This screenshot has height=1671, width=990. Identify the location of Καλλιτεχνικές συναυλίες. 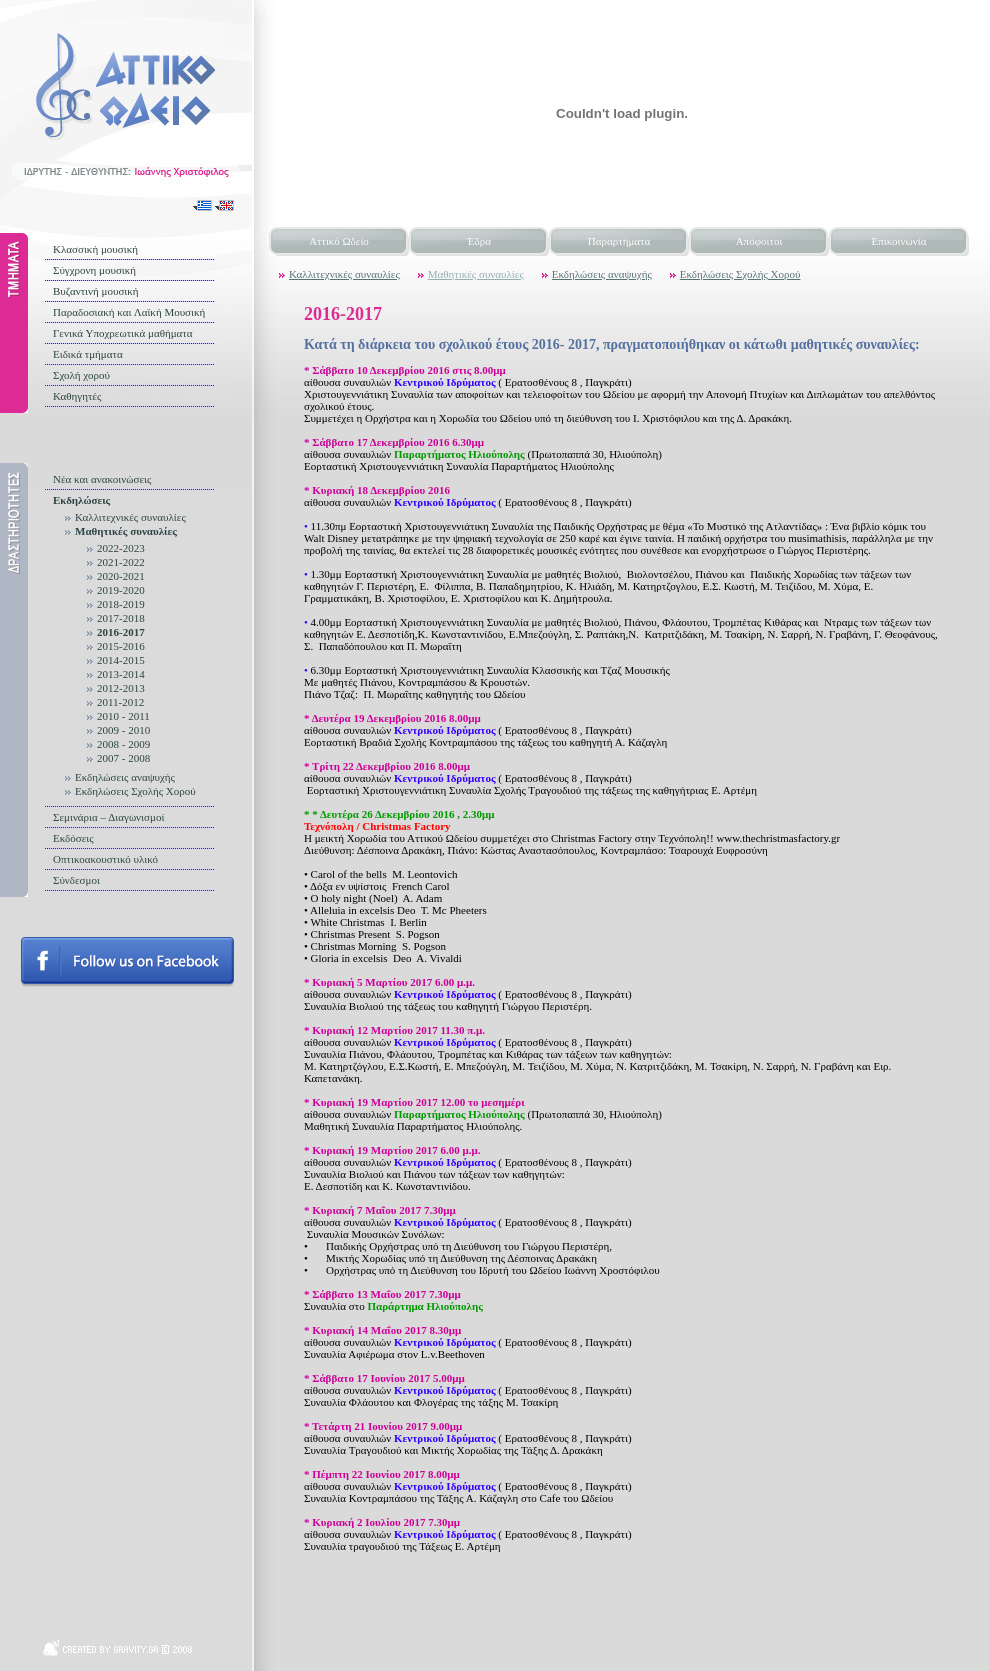
(130, 517).